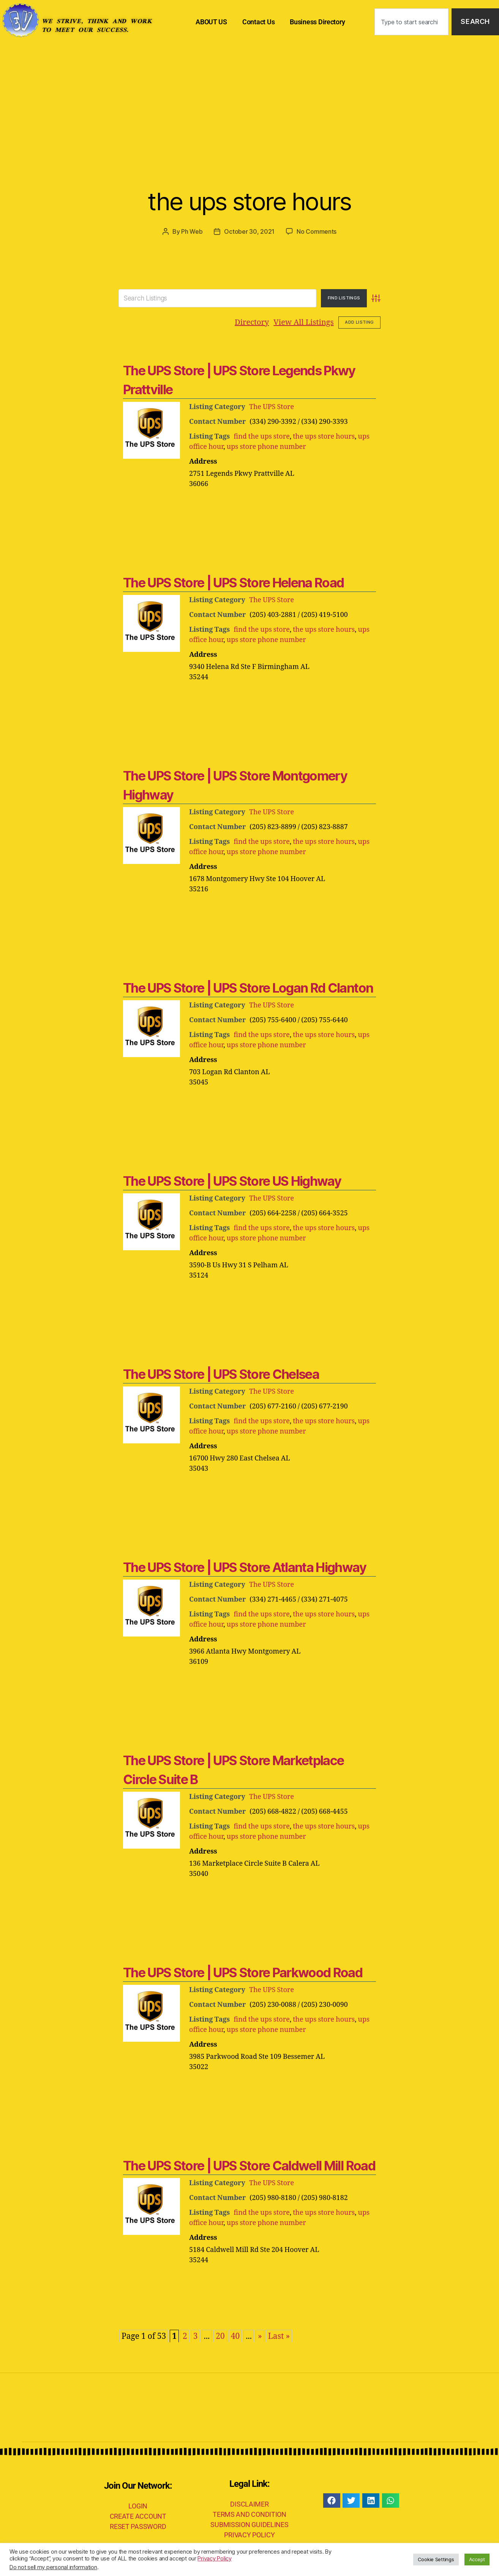  What do you see at coordinates (220, 2336) in the screenshot?
I see `20` at bounding box center [220, 2336].